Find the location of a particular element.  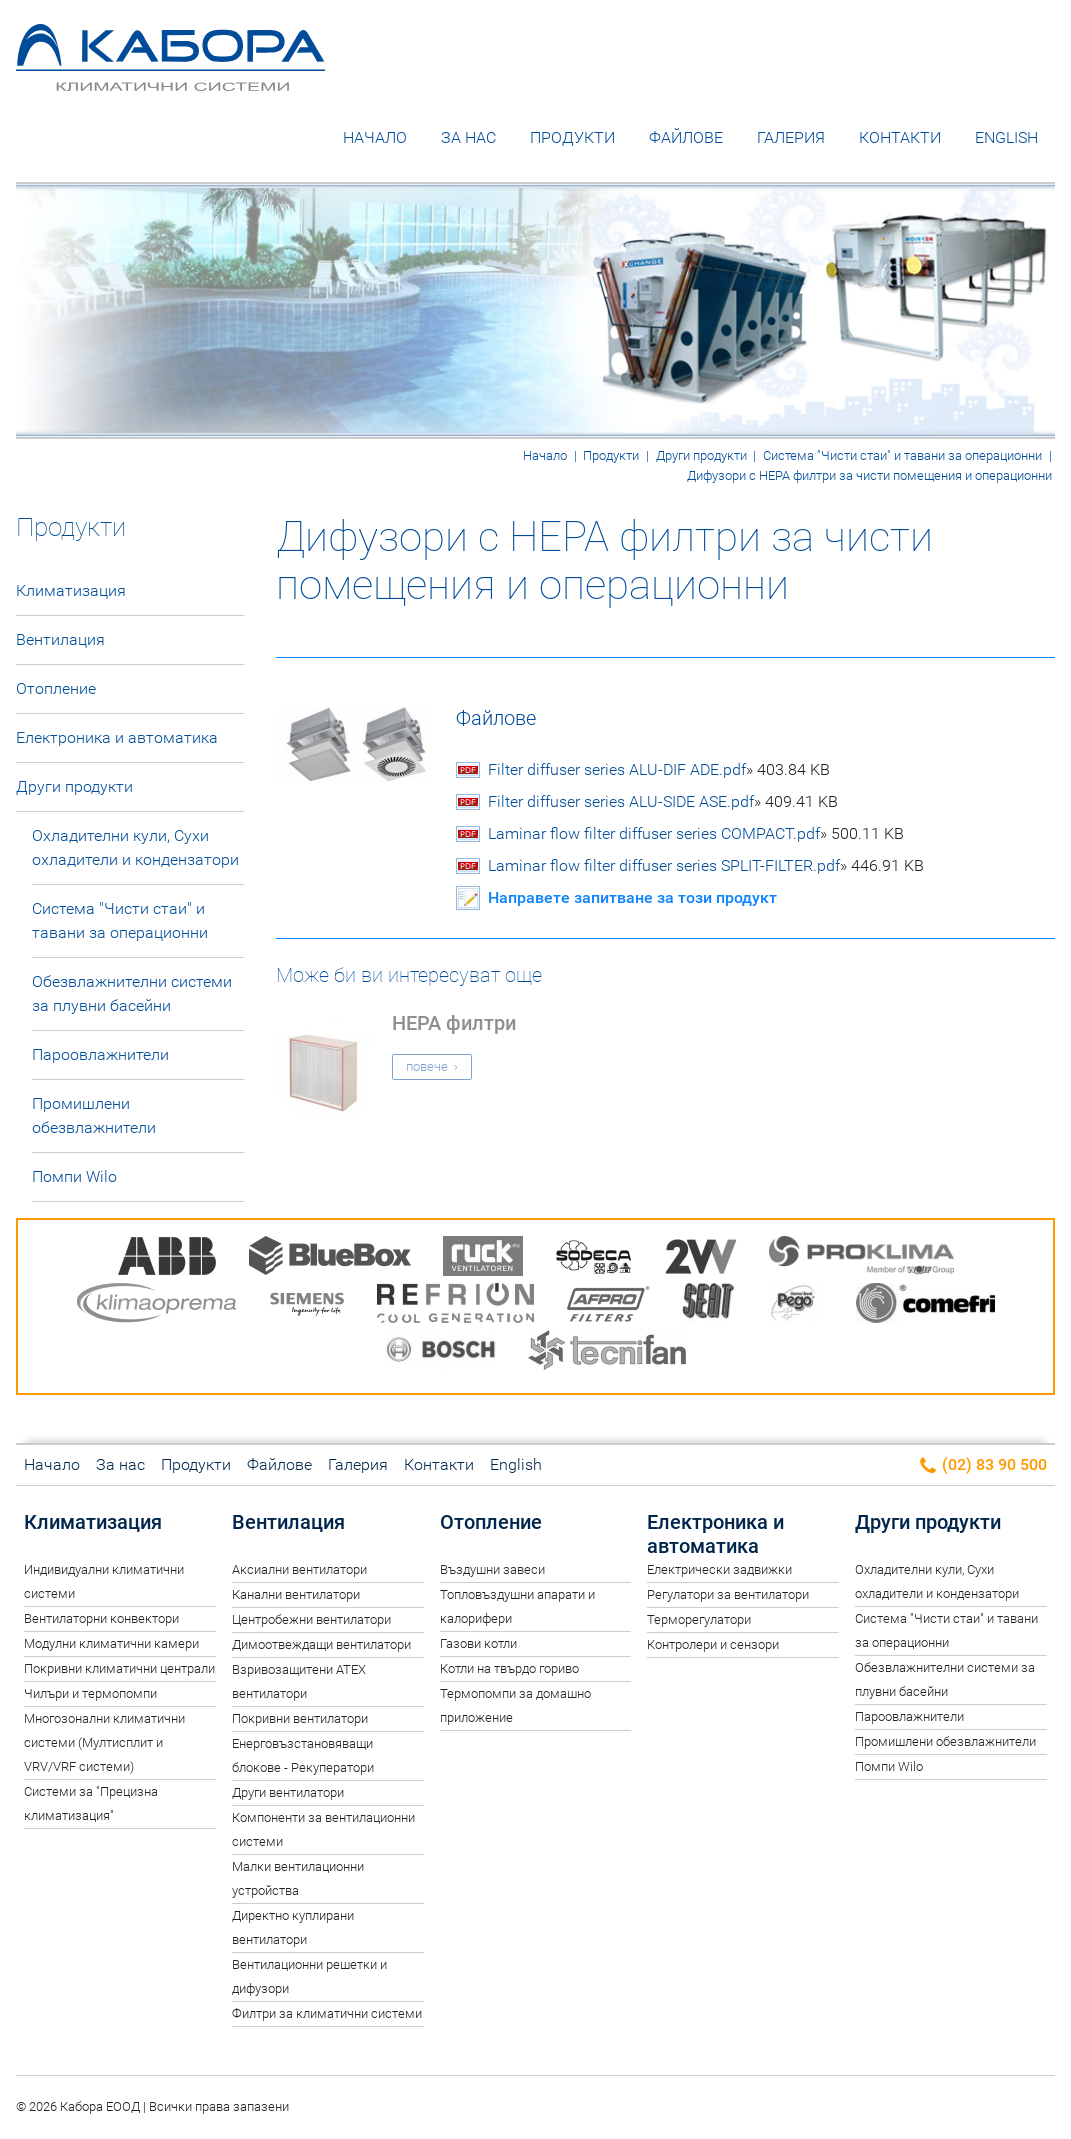

Промишлени обезвлажнители is located at coordinates (94, 1116).